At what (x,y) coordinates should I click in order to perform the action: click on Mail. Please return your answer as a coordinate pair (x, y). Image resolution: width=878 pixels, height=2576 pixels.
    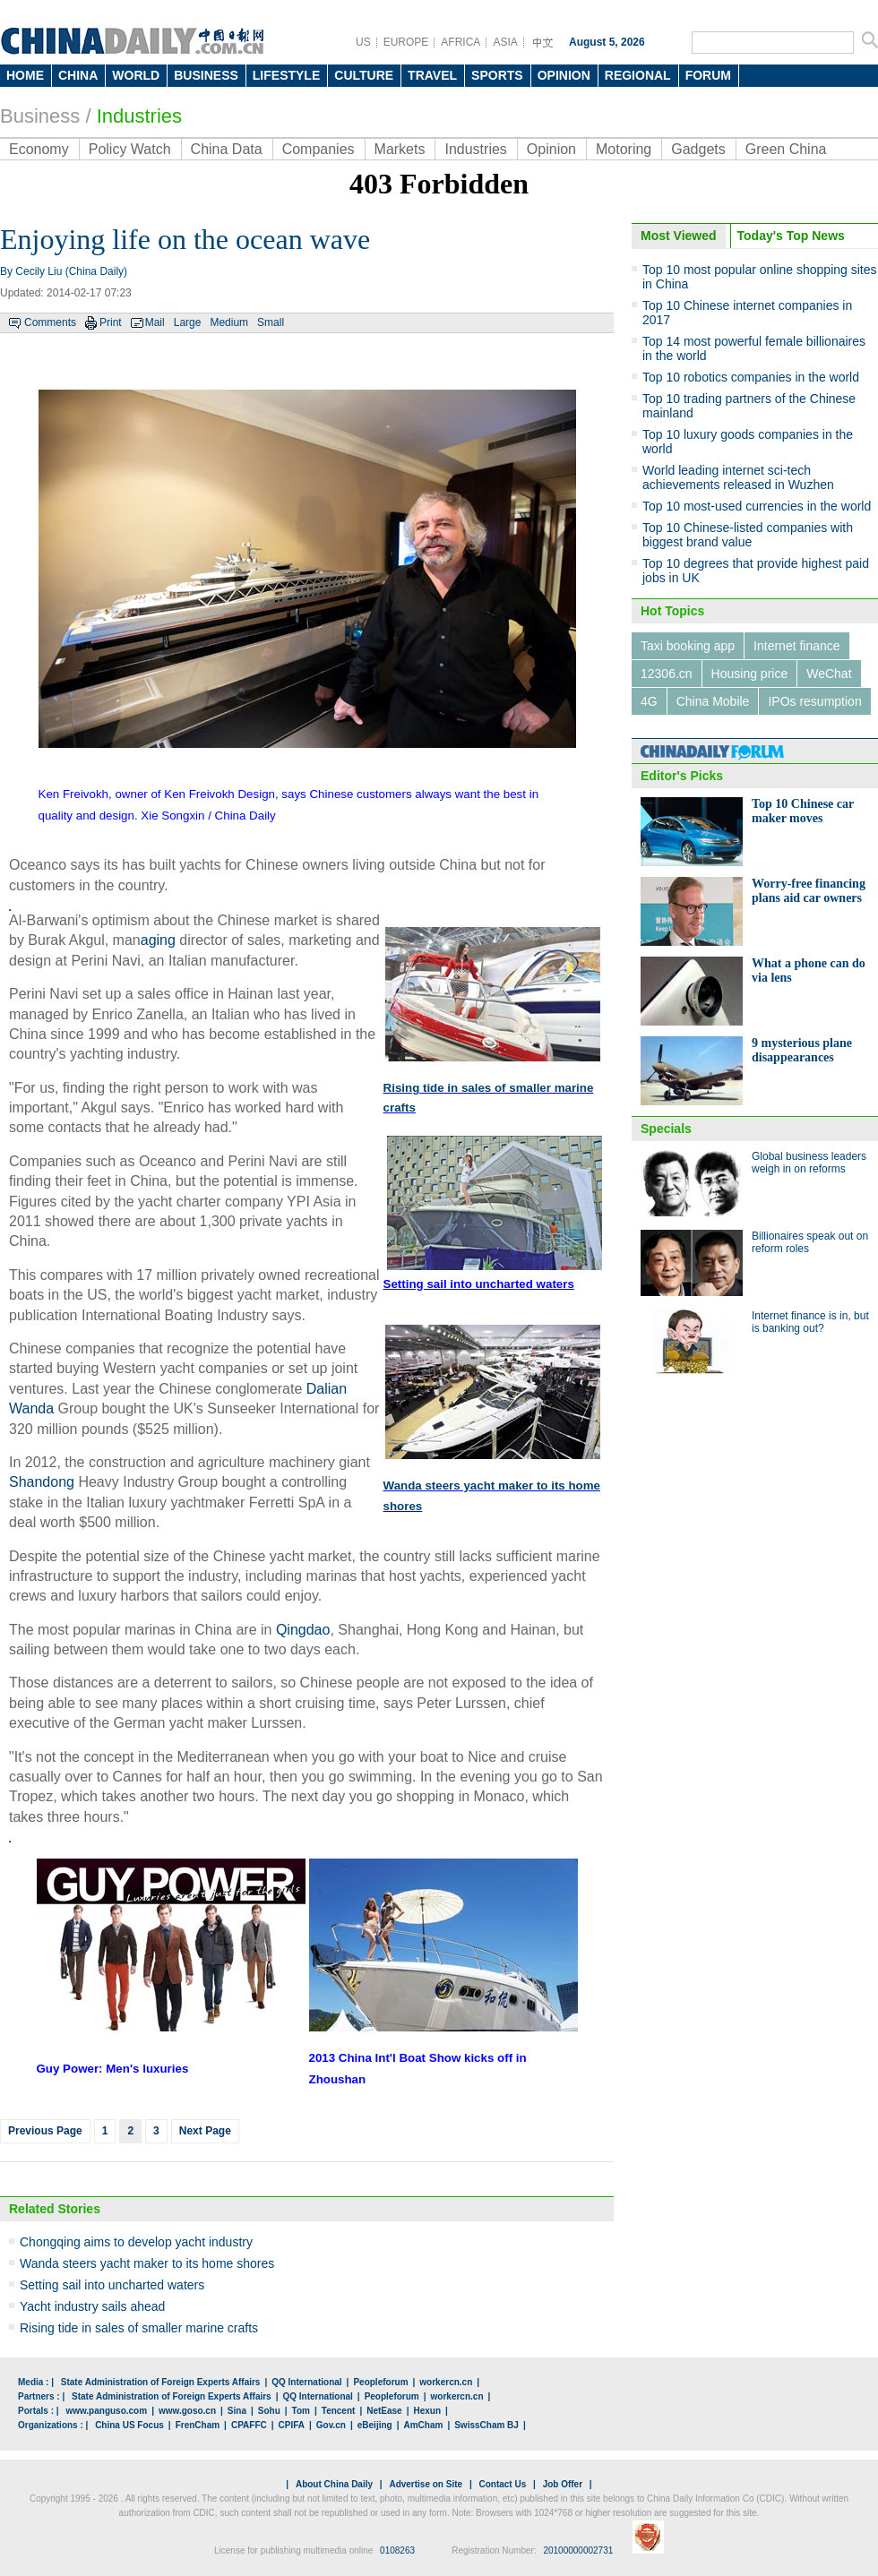
    Looking at the image, I should click on (155, 322).